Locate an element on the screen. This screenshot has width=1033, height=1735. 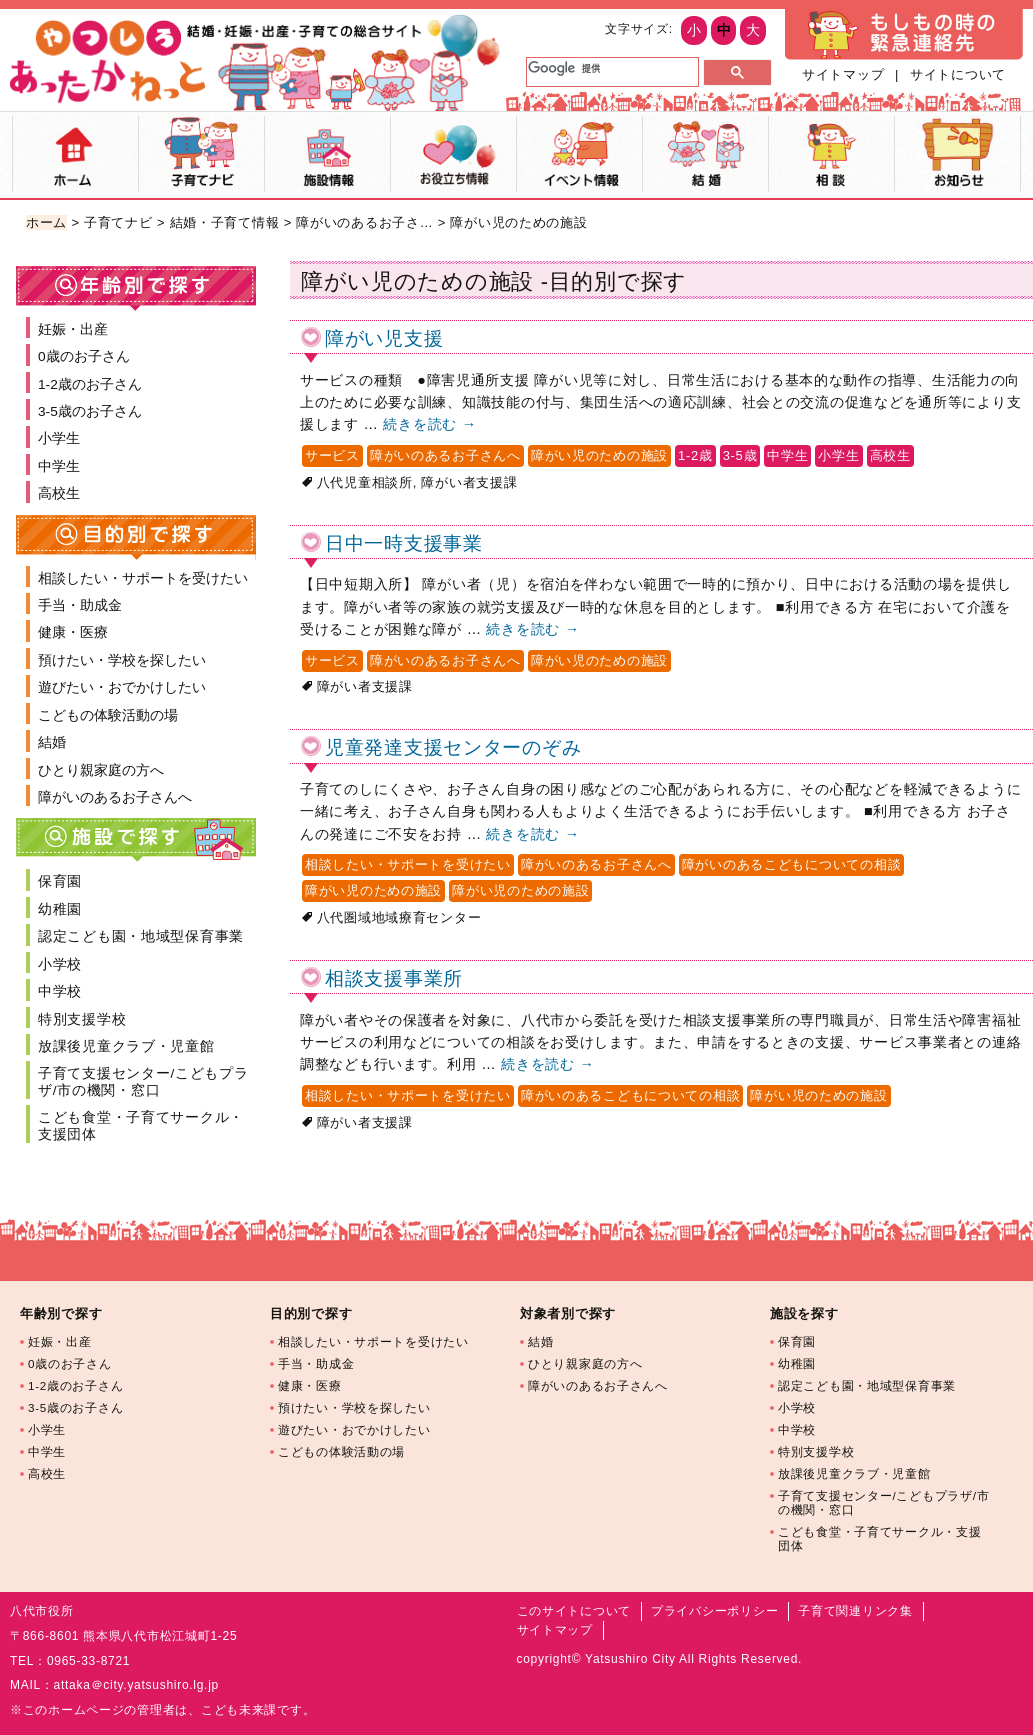
お役立ち情報 is located at coordinates (453, 154).